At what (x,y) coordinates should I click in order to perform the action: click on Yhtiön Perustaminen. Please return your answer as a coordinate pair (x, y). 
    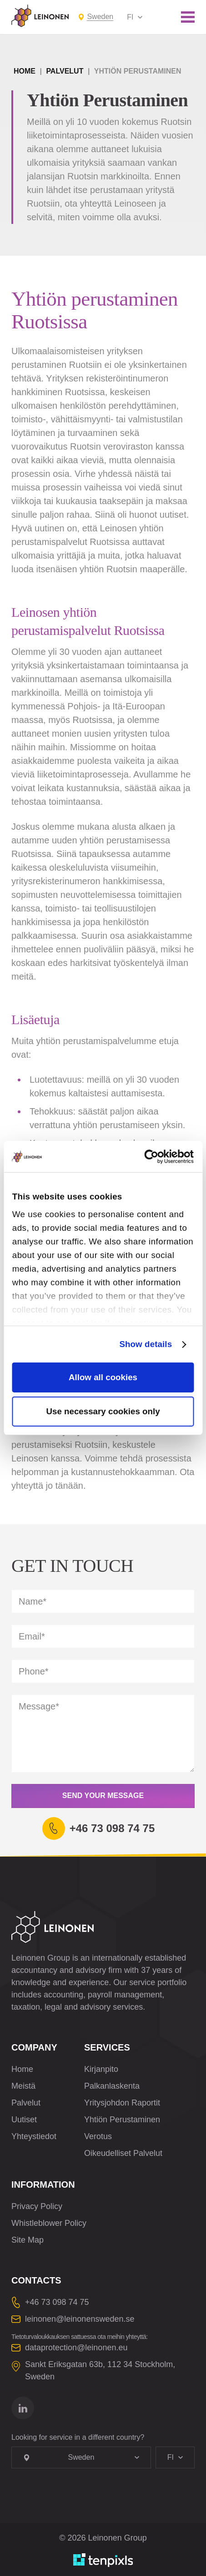
    Looking at the image, I should click on (122, 2119).